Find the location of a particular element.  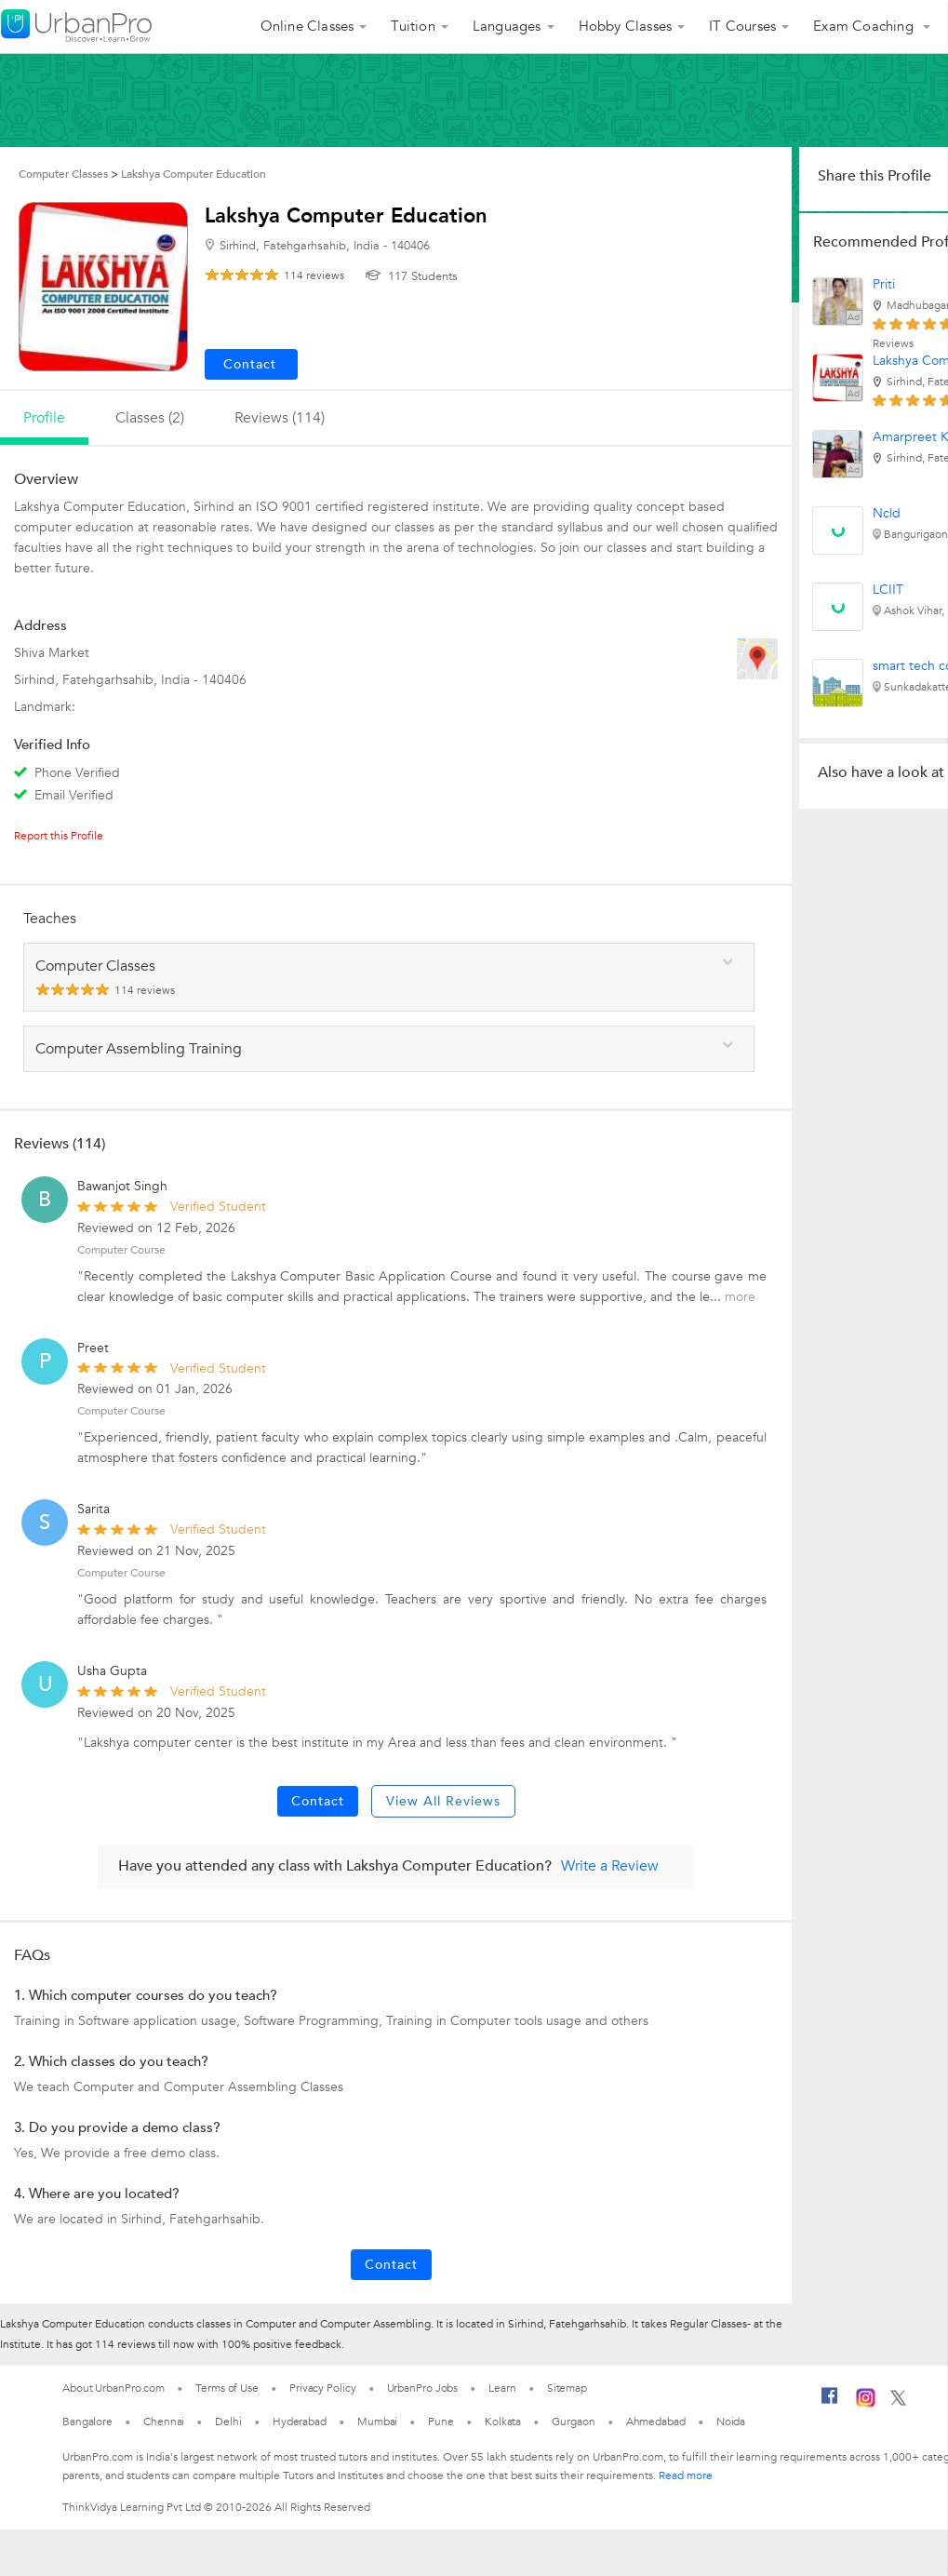

more is located at coordinates (740, 1297).